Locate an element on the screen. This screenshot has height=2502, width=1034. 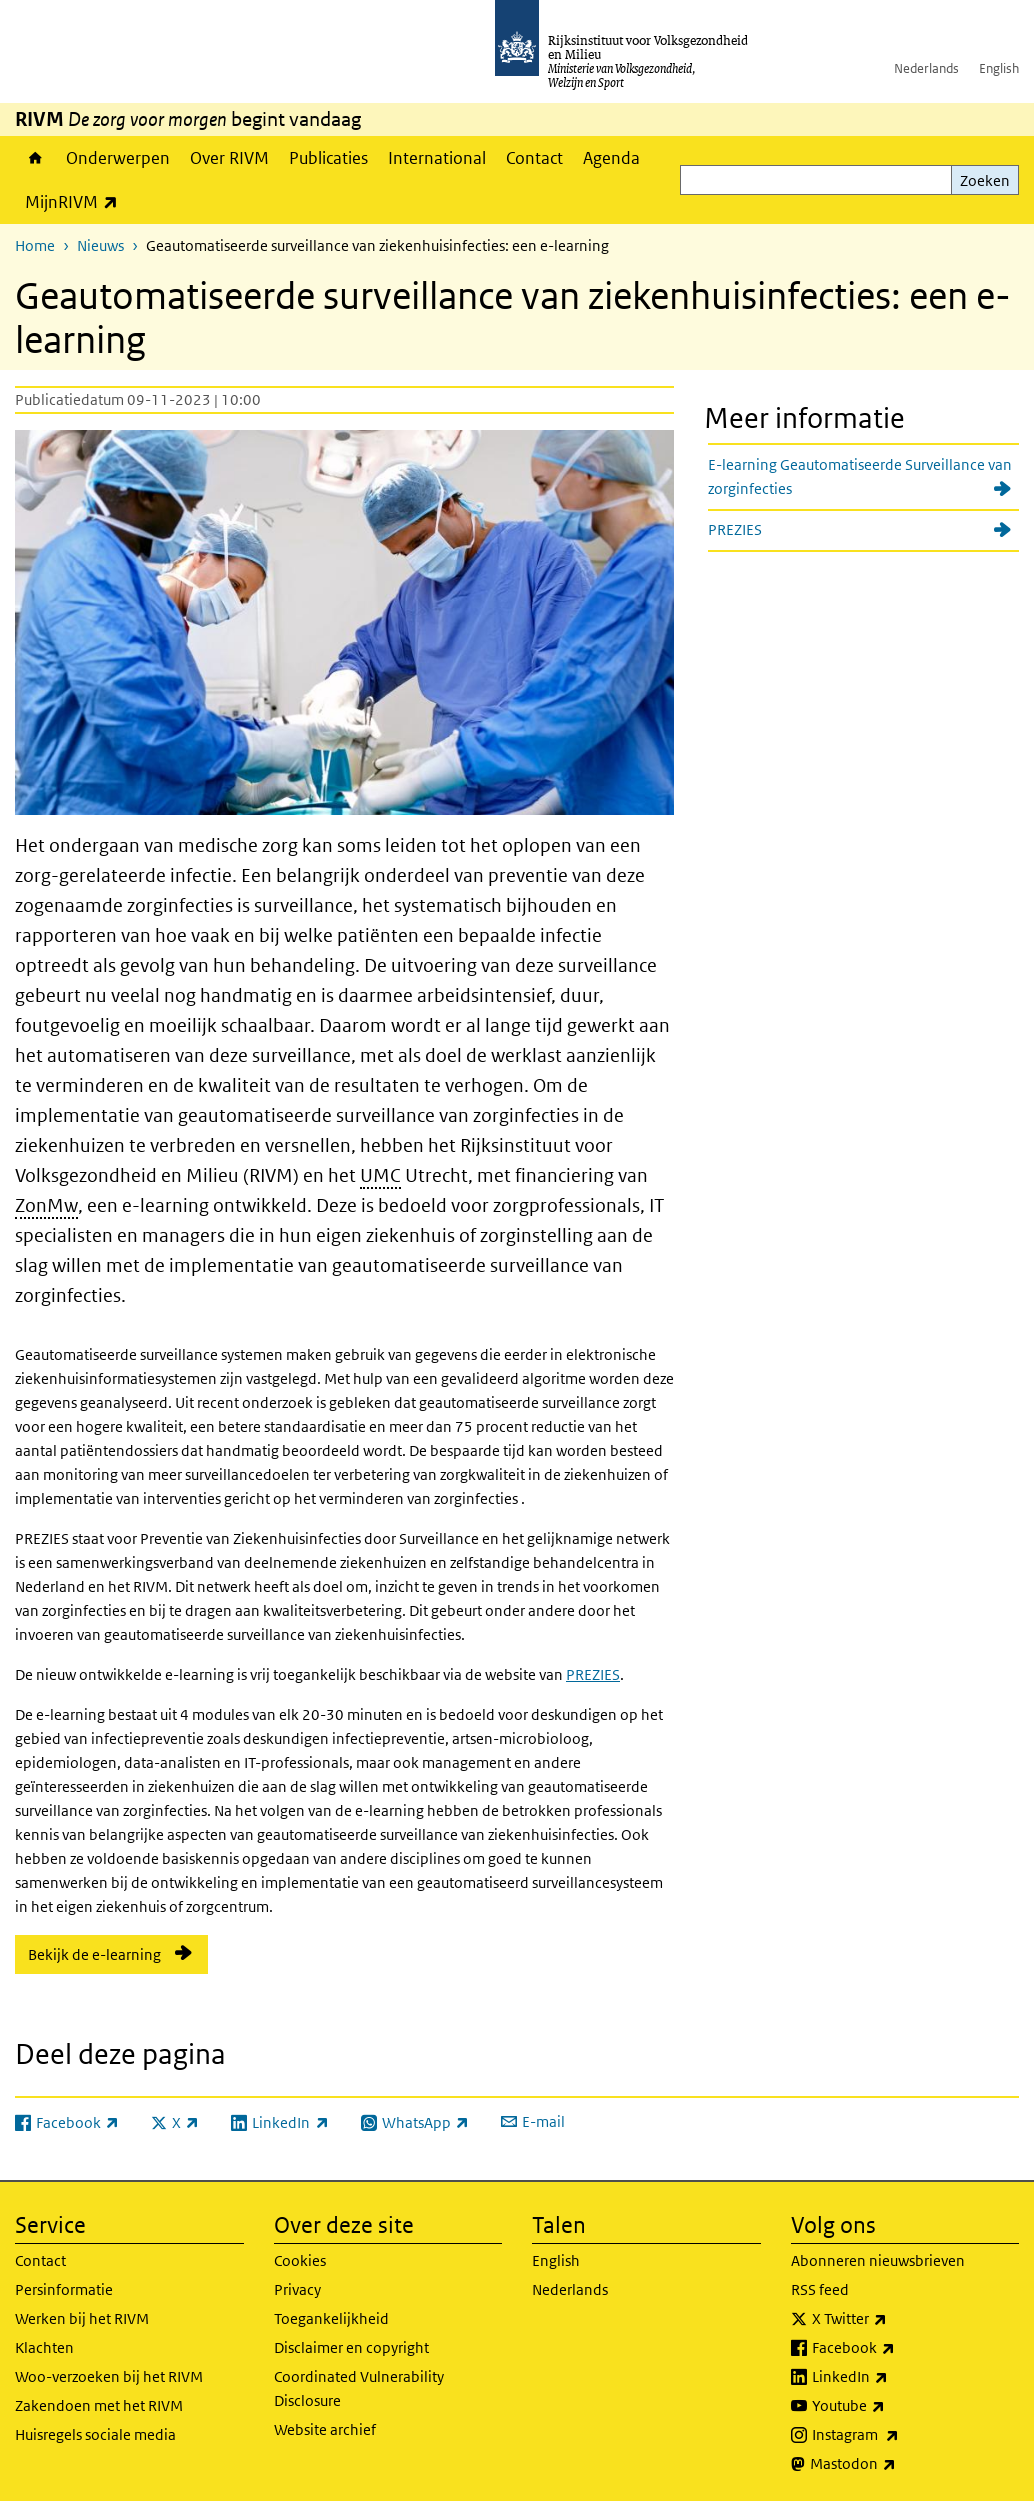
Privacy is located at coordinates (297, 2289).